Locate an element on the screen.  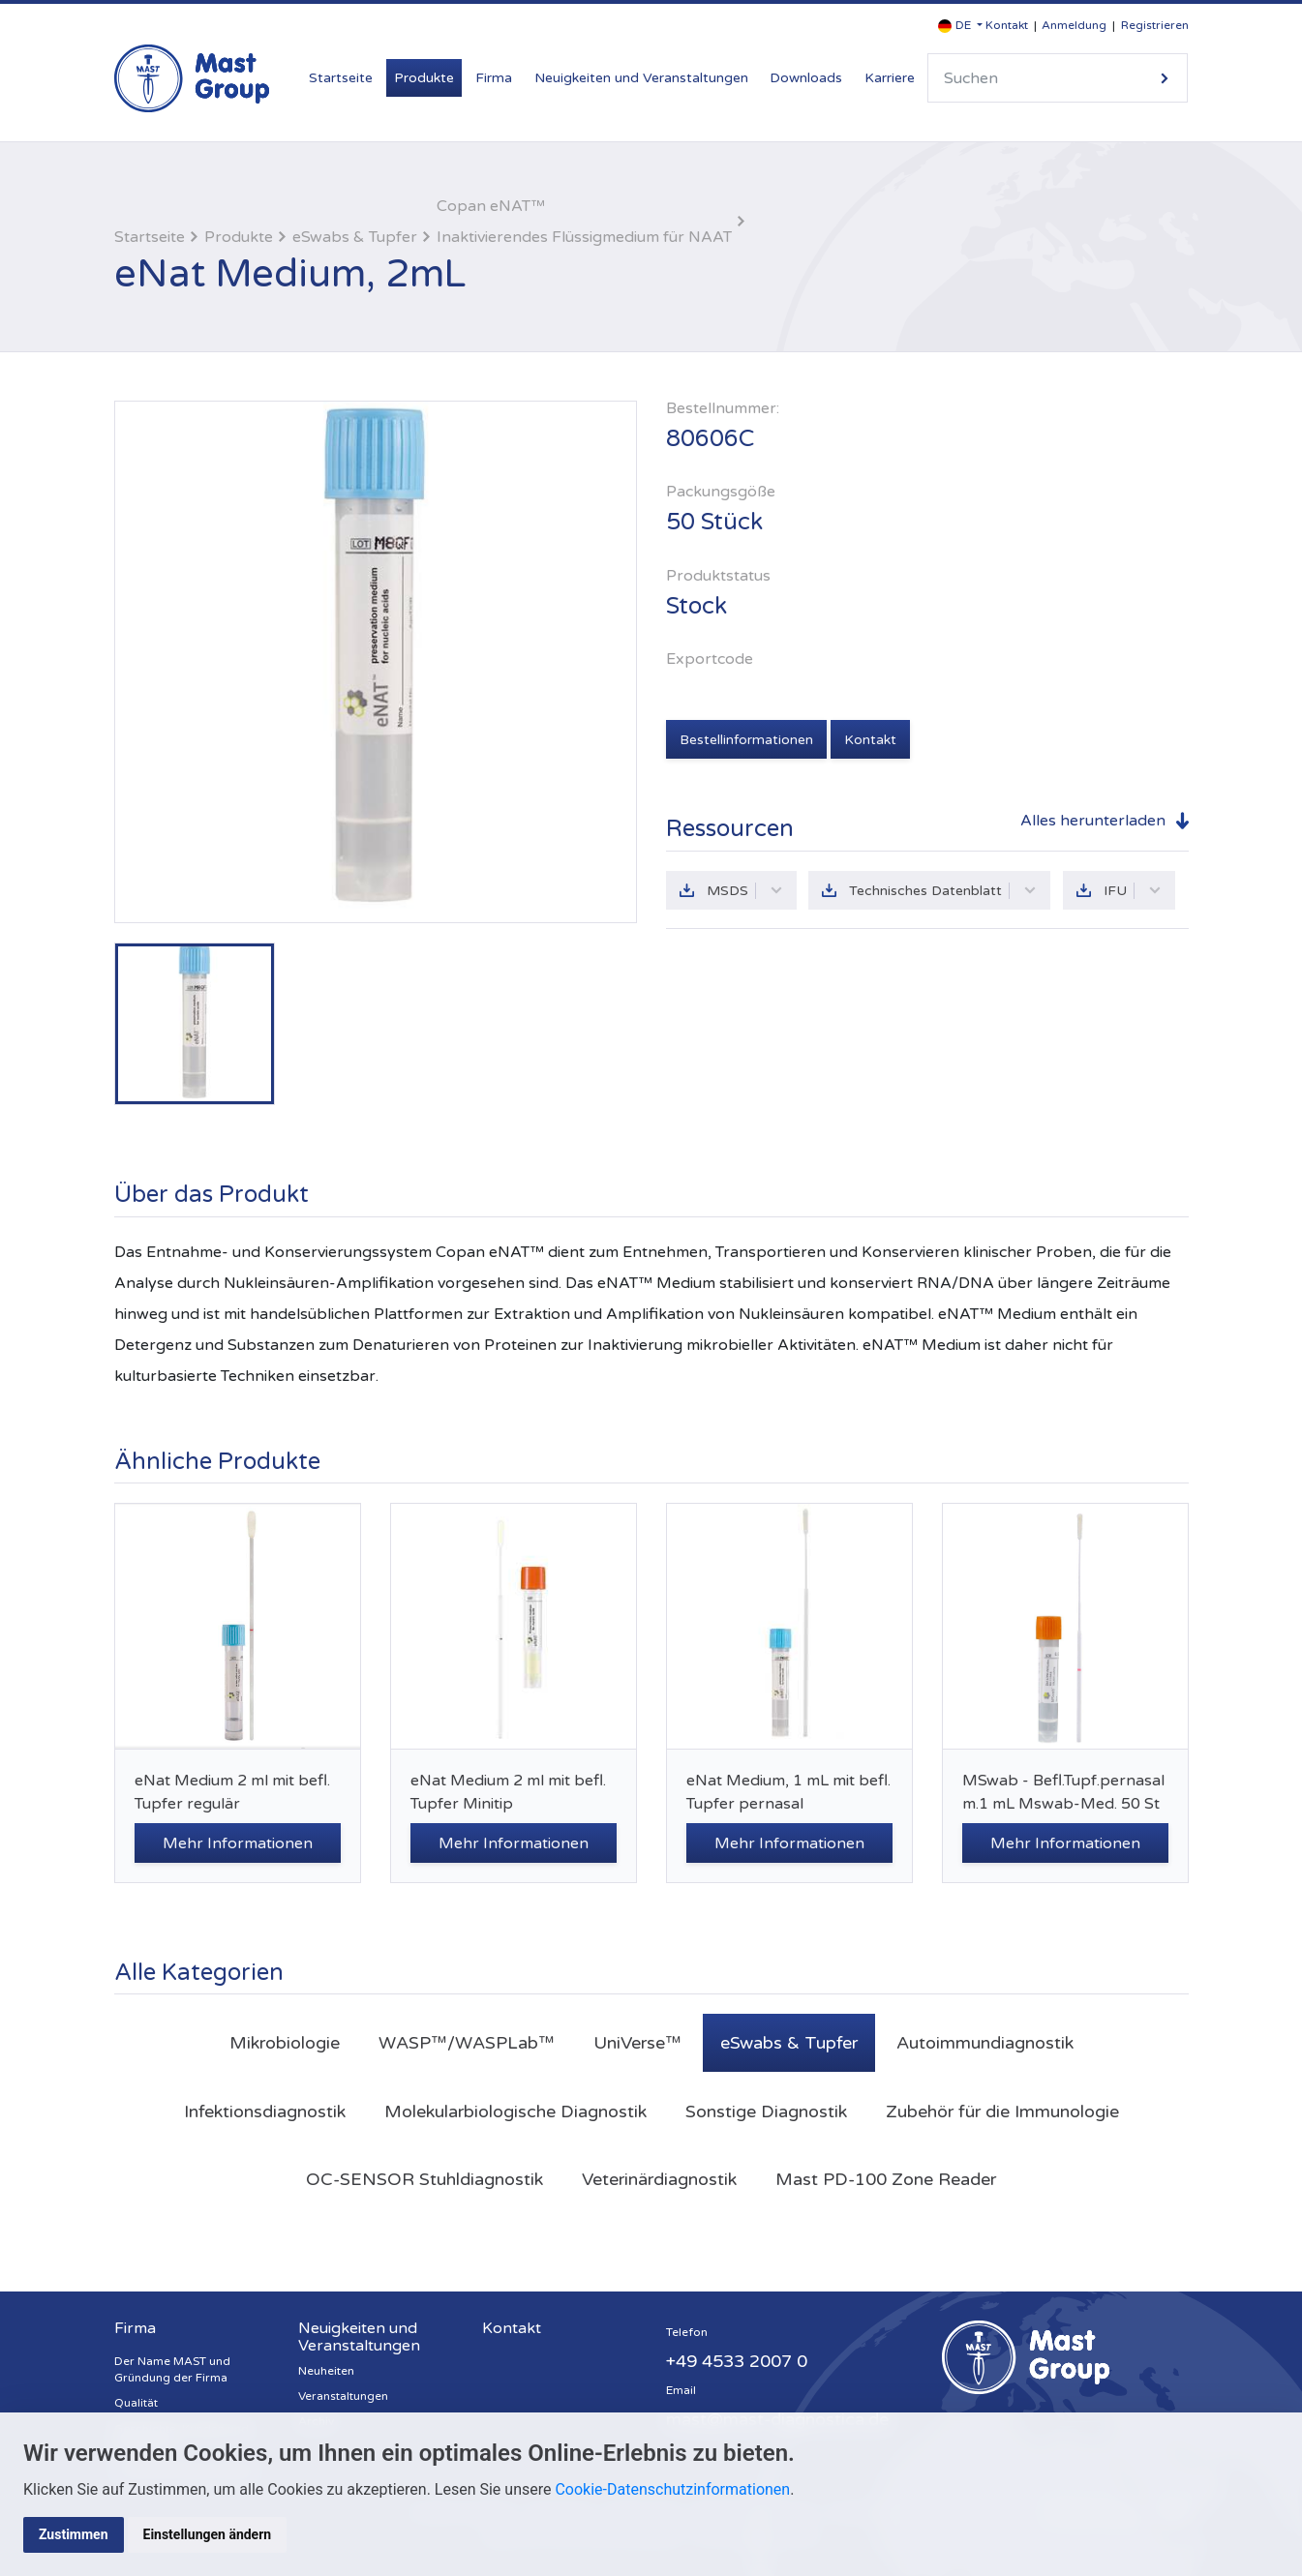
[button] is located at coordinates (960, 25).